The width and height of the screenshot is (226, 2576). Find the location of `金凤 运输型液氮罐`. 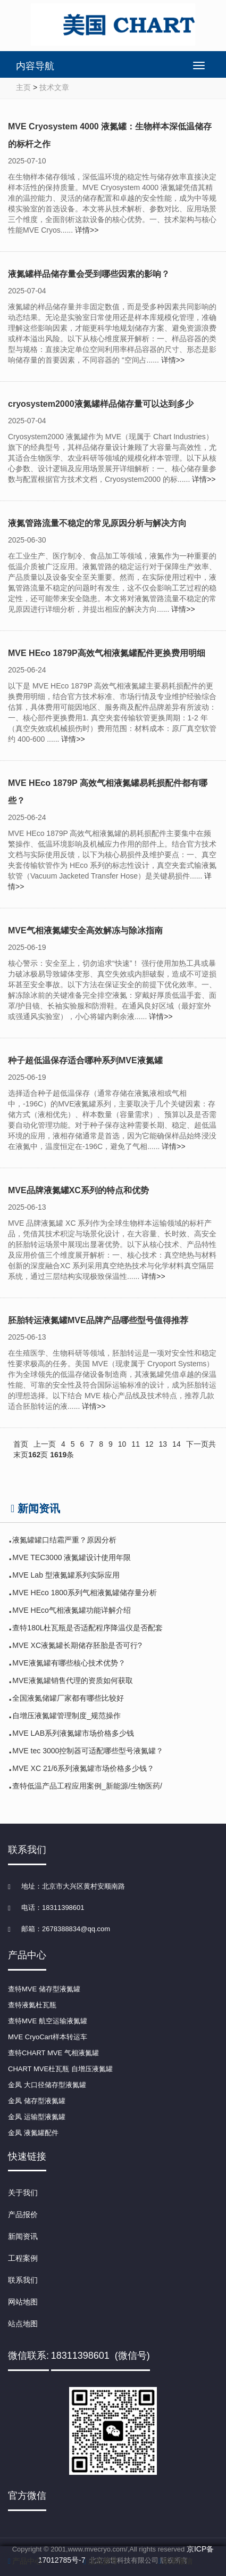

金凤 运输型液氮罐 is located at coordinates (36, 2117).